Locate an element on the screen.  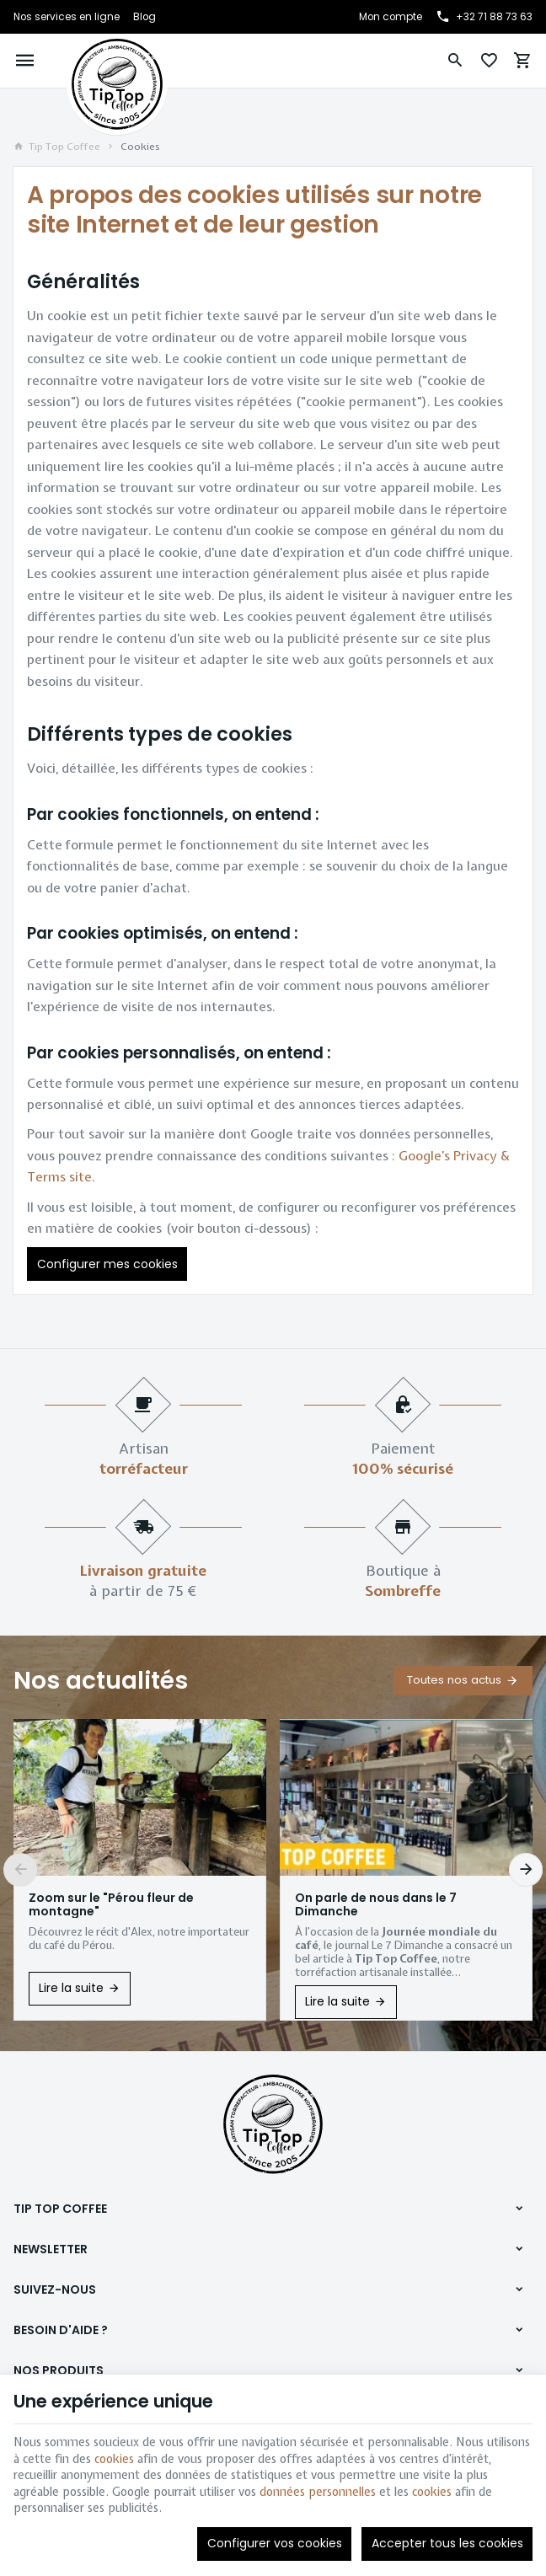
Configurer vos cookies is located at coordinates (274, 2543).